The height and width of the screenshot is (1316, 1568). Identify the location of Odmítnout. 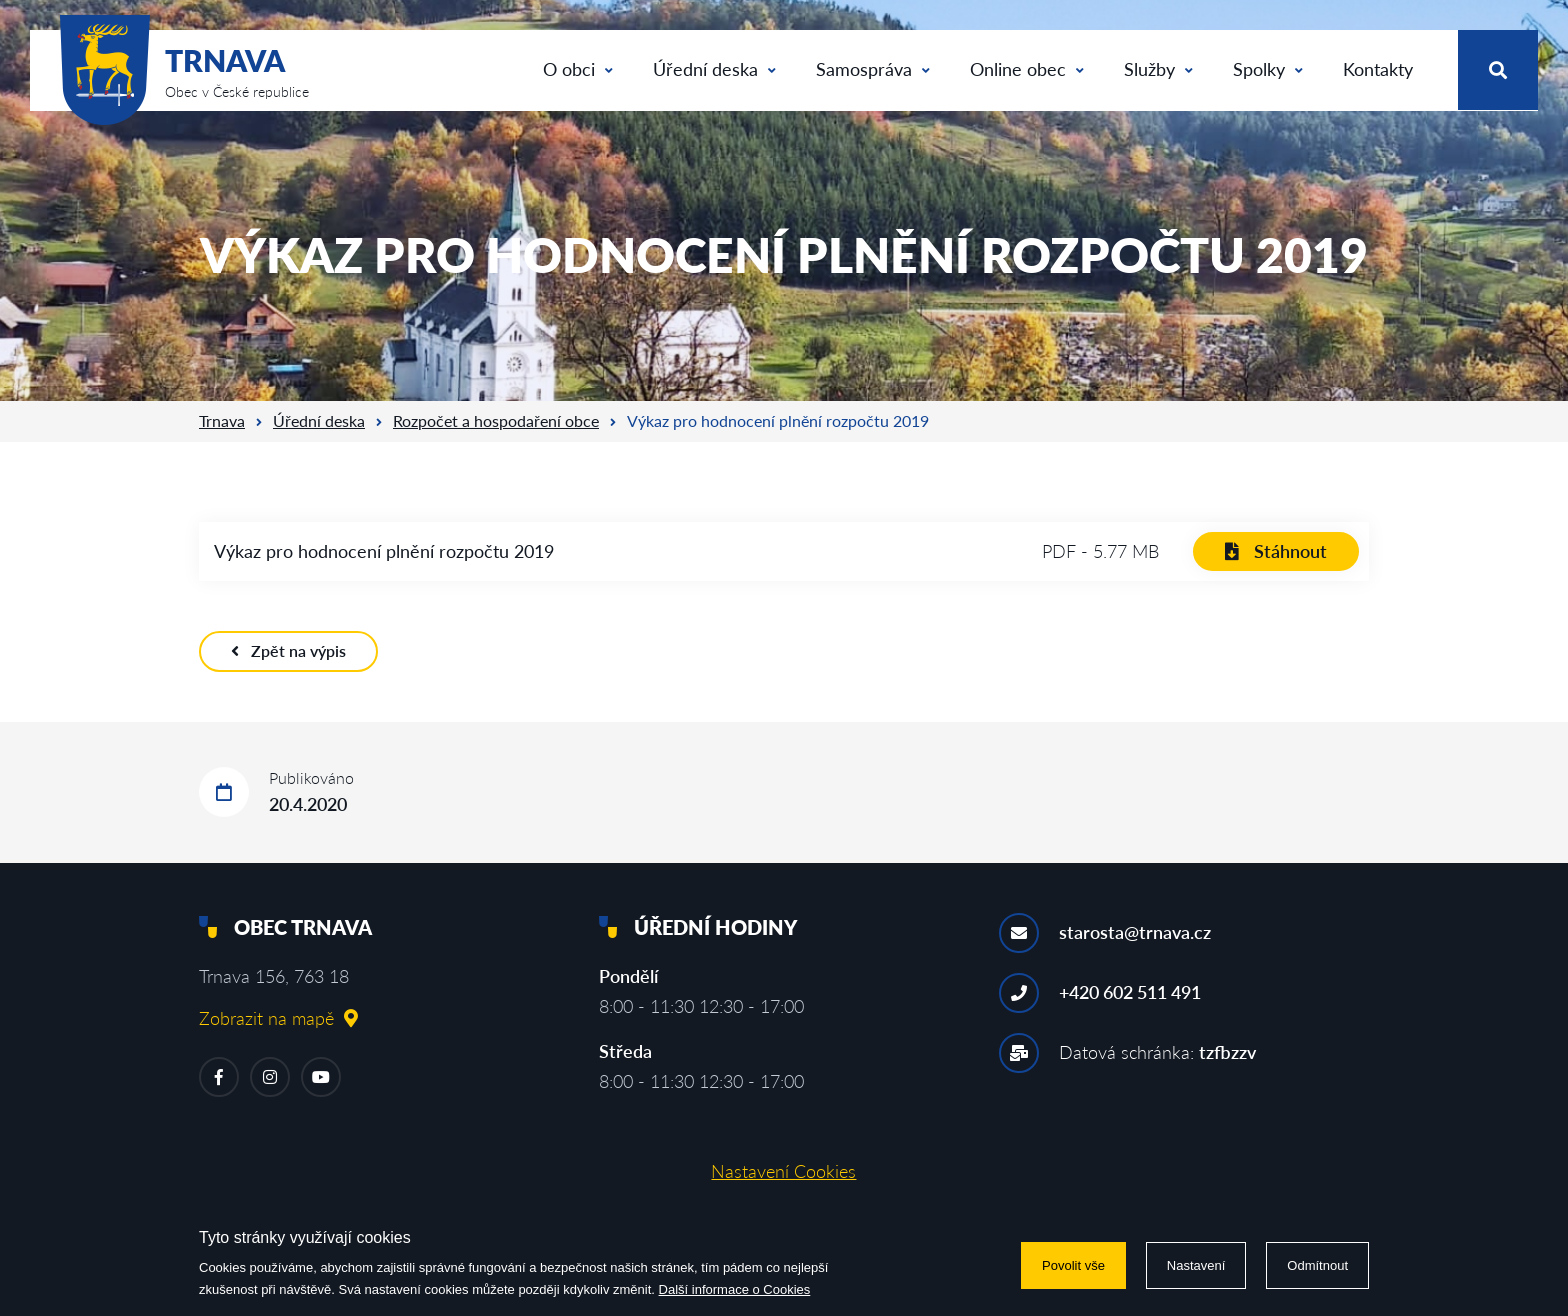
(1317, 1265).